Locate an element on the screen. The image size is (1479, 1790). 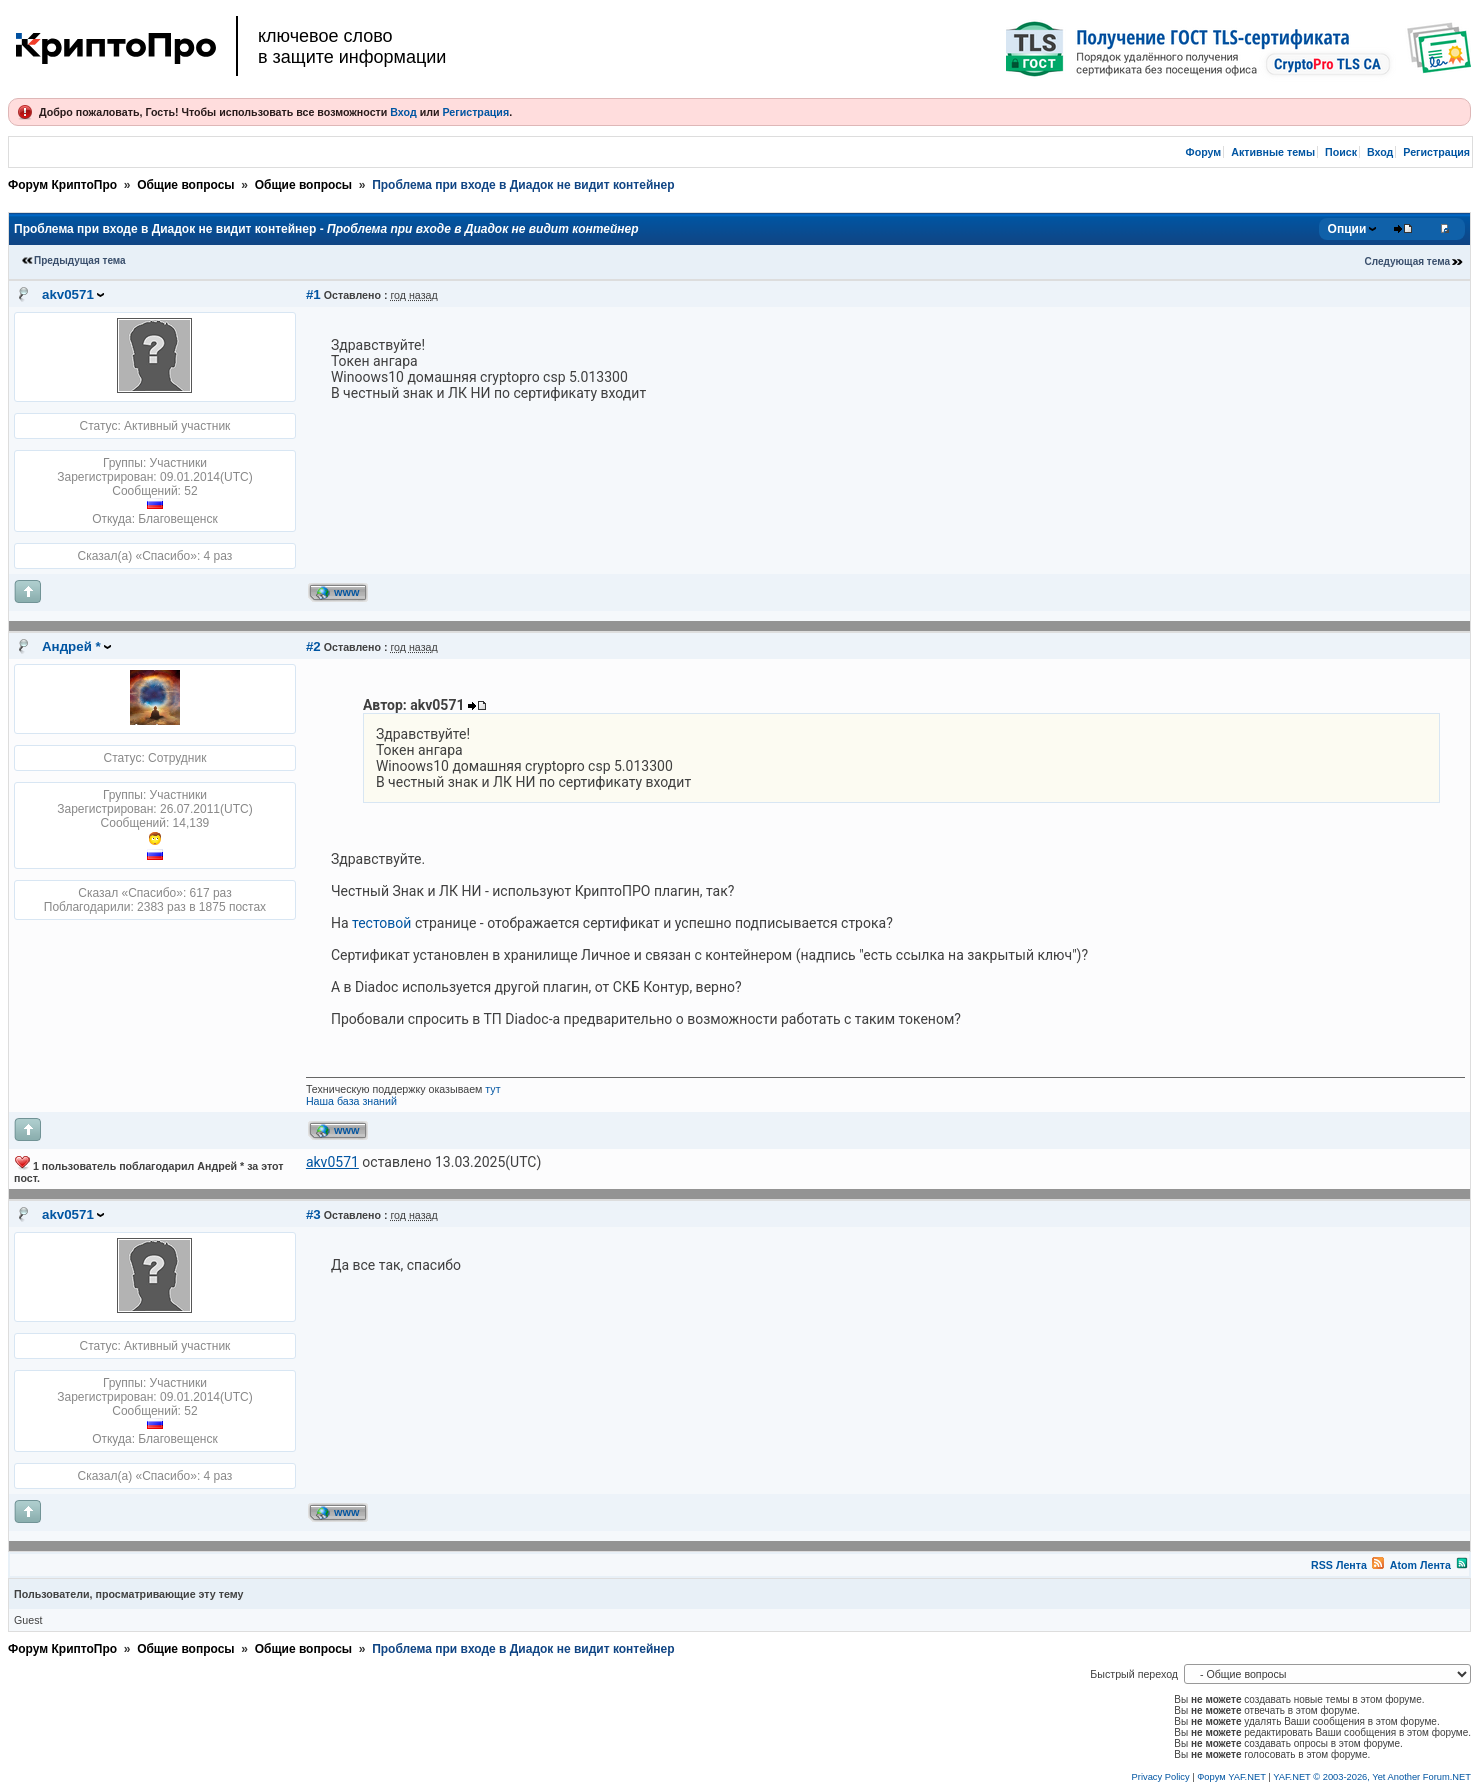
Общие вопросы is located at coordinates (185, 185).